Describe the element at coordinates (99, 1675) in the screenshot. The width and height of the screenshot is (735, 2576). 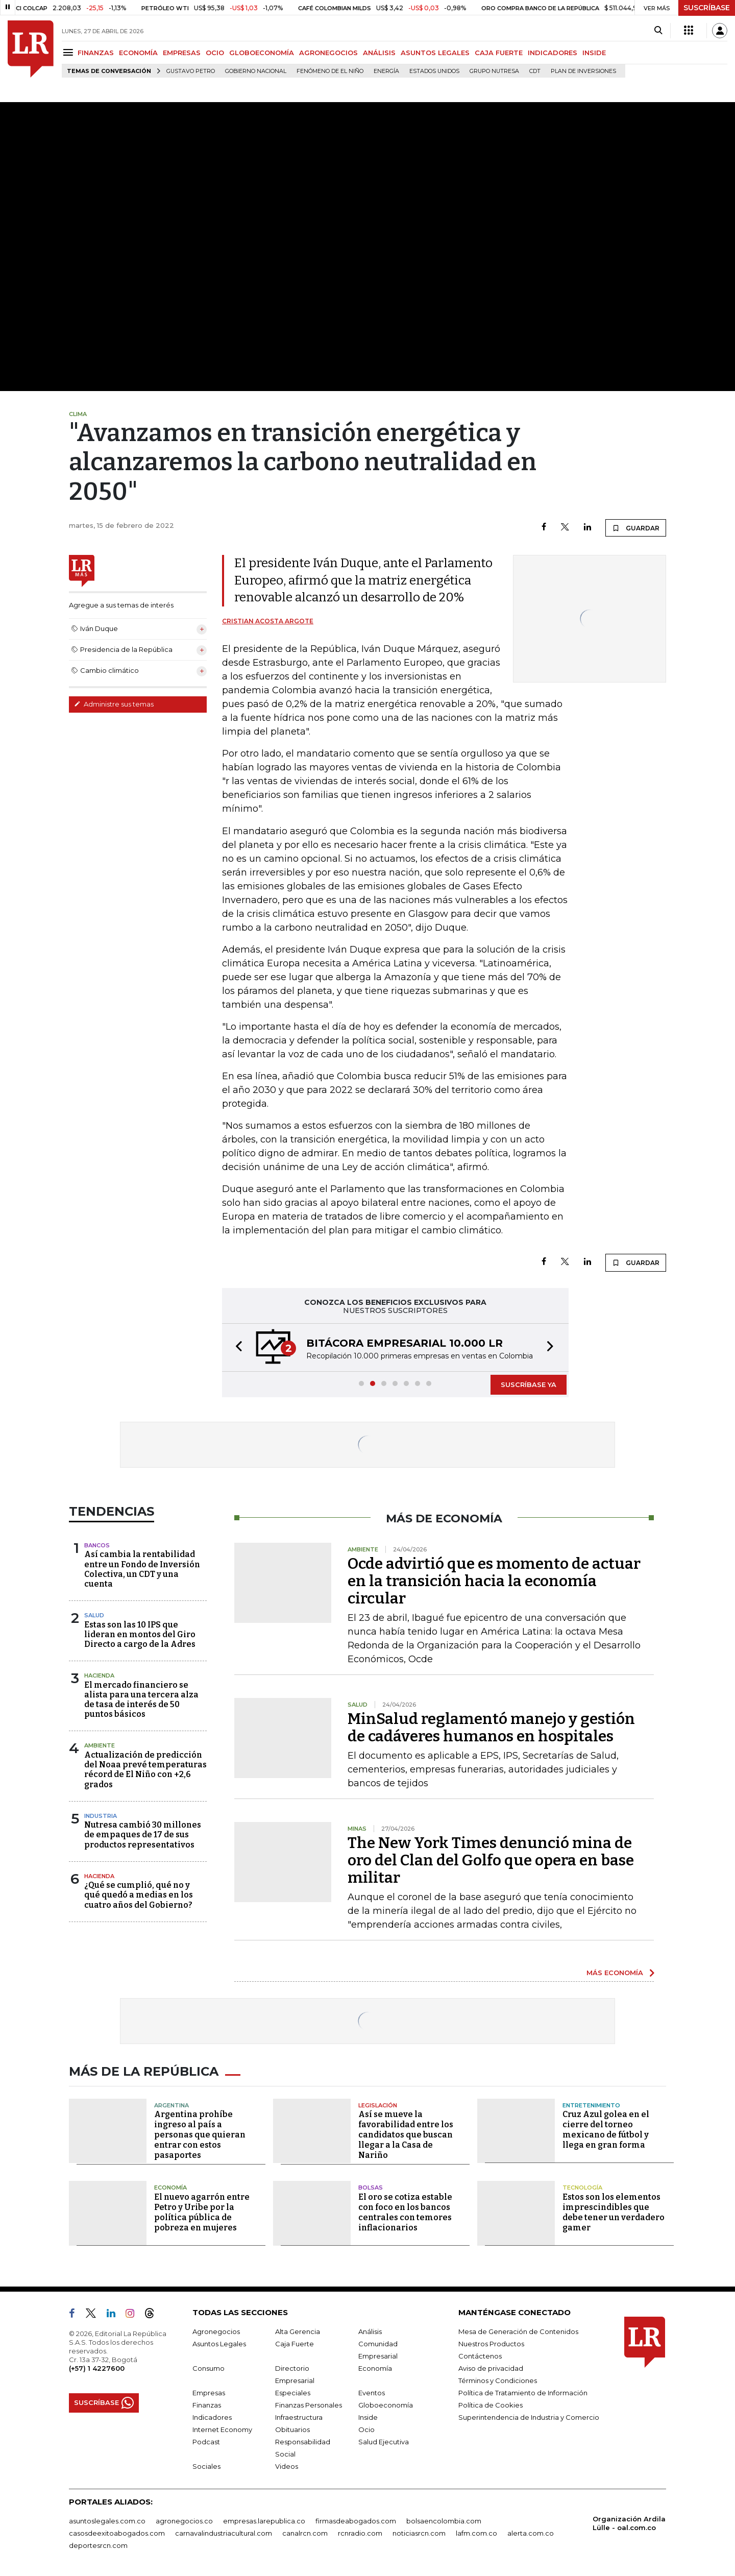
I see `Hacienda` at that location.